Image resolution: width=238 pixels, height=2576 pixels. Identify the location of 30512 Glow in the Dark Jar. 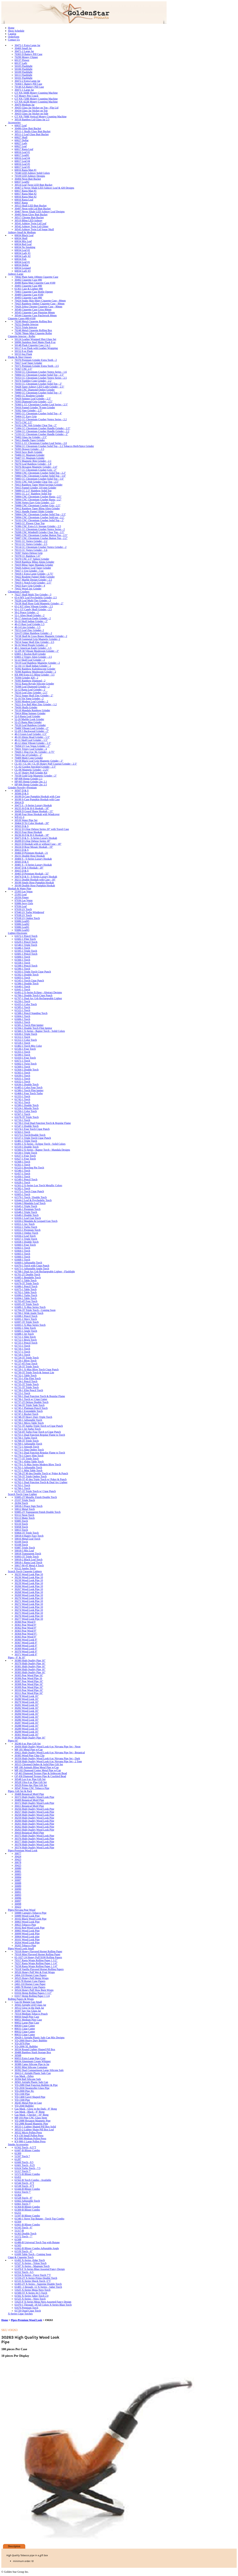
(29, 2007).